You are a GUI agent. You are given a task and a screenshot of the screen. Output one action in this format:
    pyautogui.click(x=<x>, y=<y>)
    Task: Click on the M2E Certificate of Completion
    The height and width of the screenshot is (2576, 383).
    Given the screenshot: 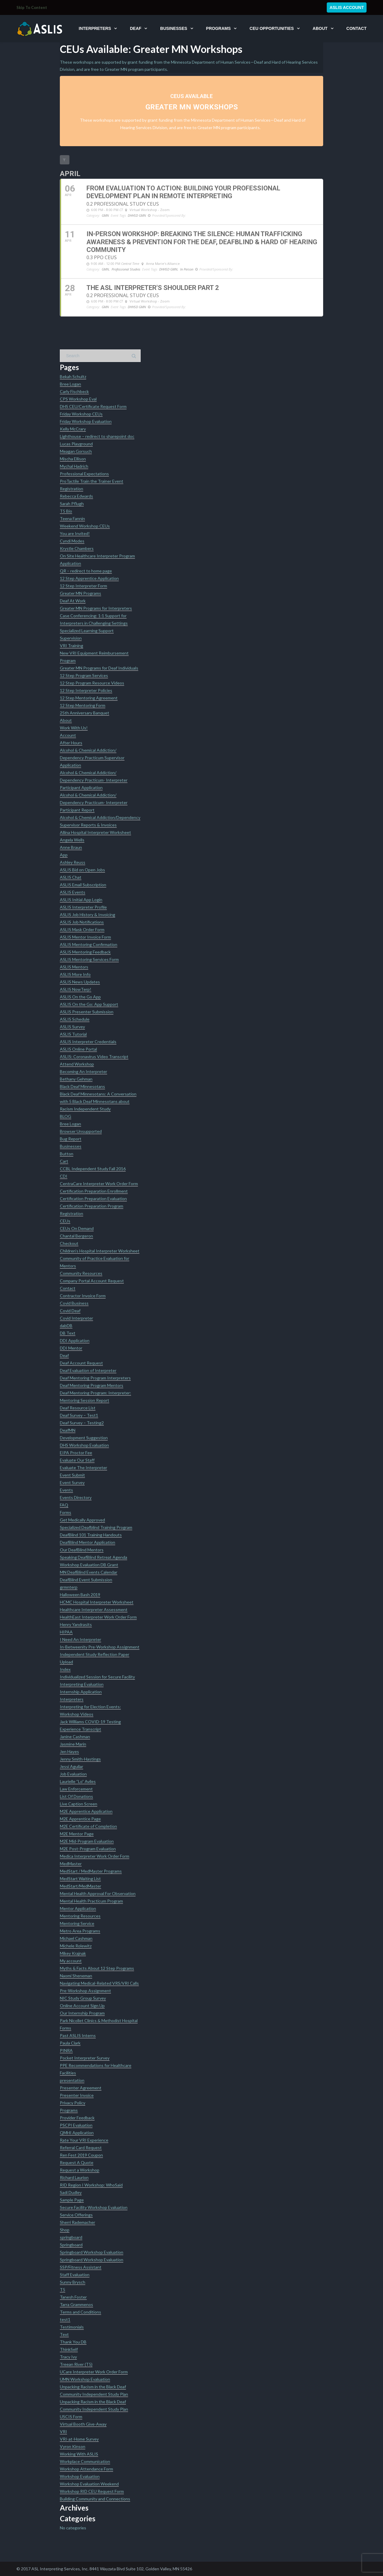 What is the action you would take?
    pyautogui.click(x=88, y=1826)
    